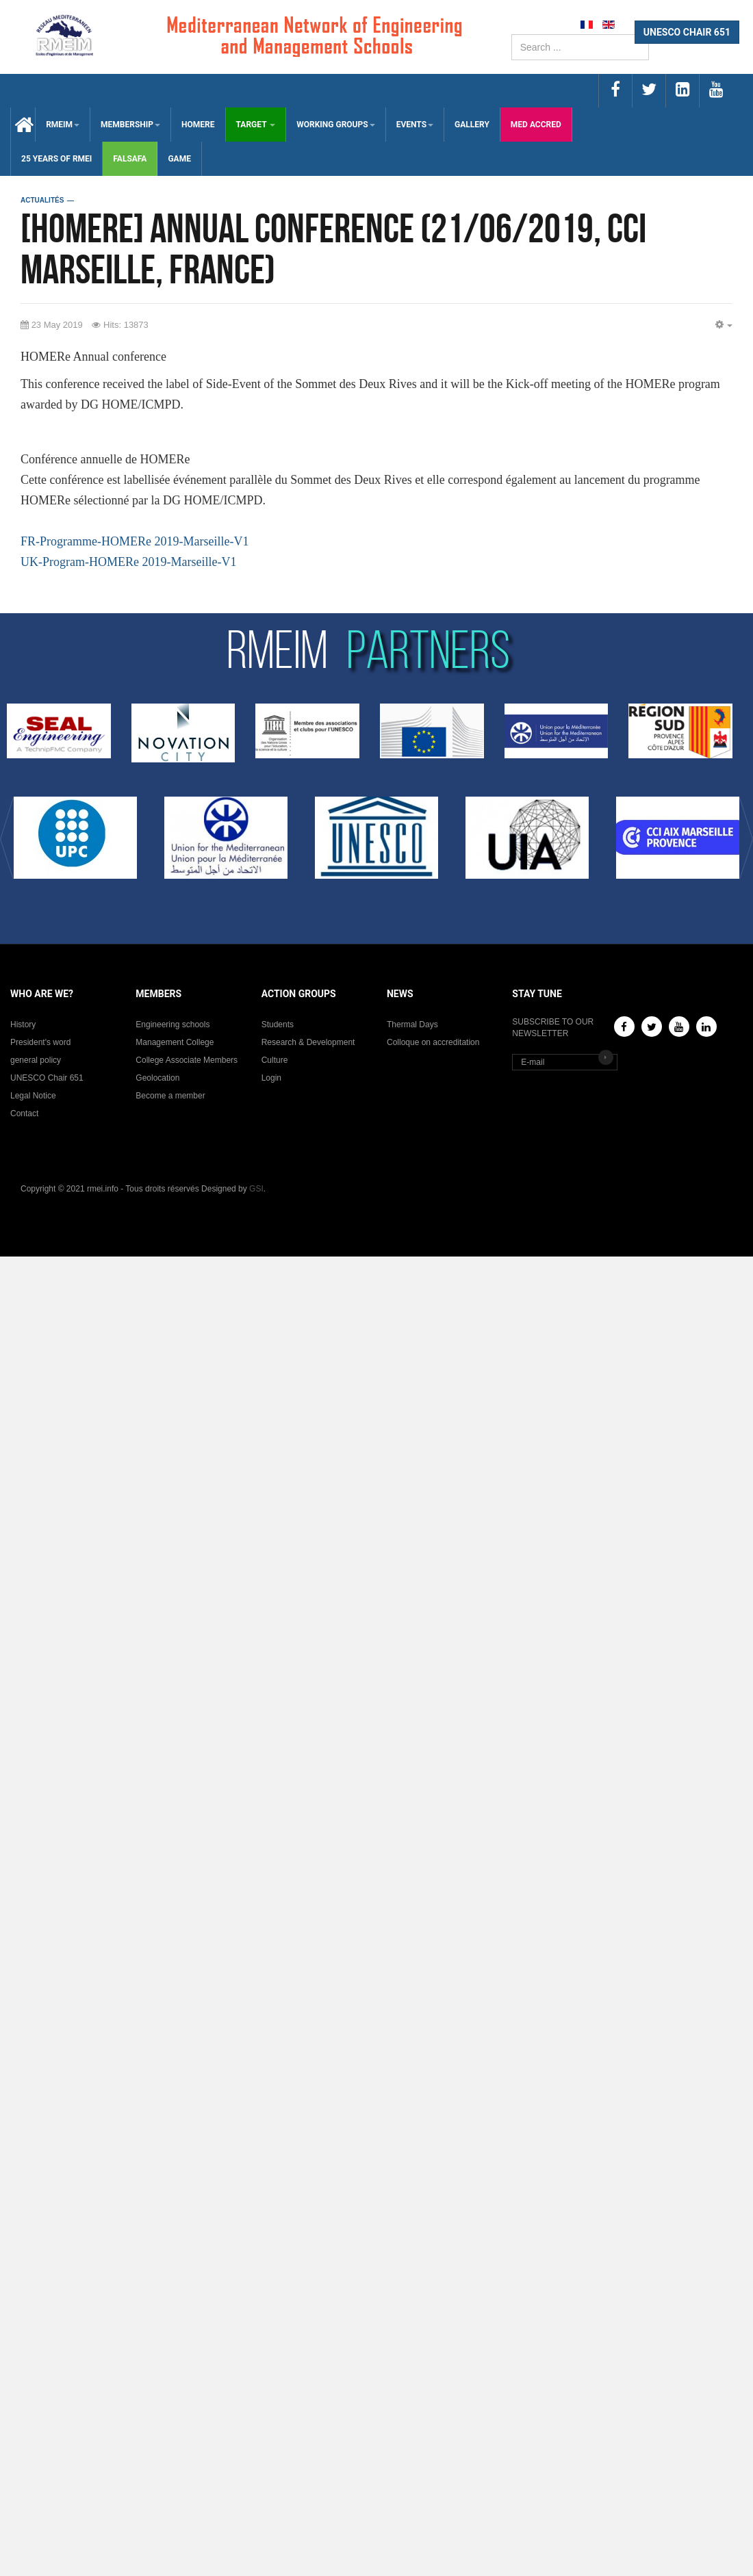  What do you see at coordinates (62, 124) in the screenshot?
I see `RMEIM` at bounding box center [62, 124].